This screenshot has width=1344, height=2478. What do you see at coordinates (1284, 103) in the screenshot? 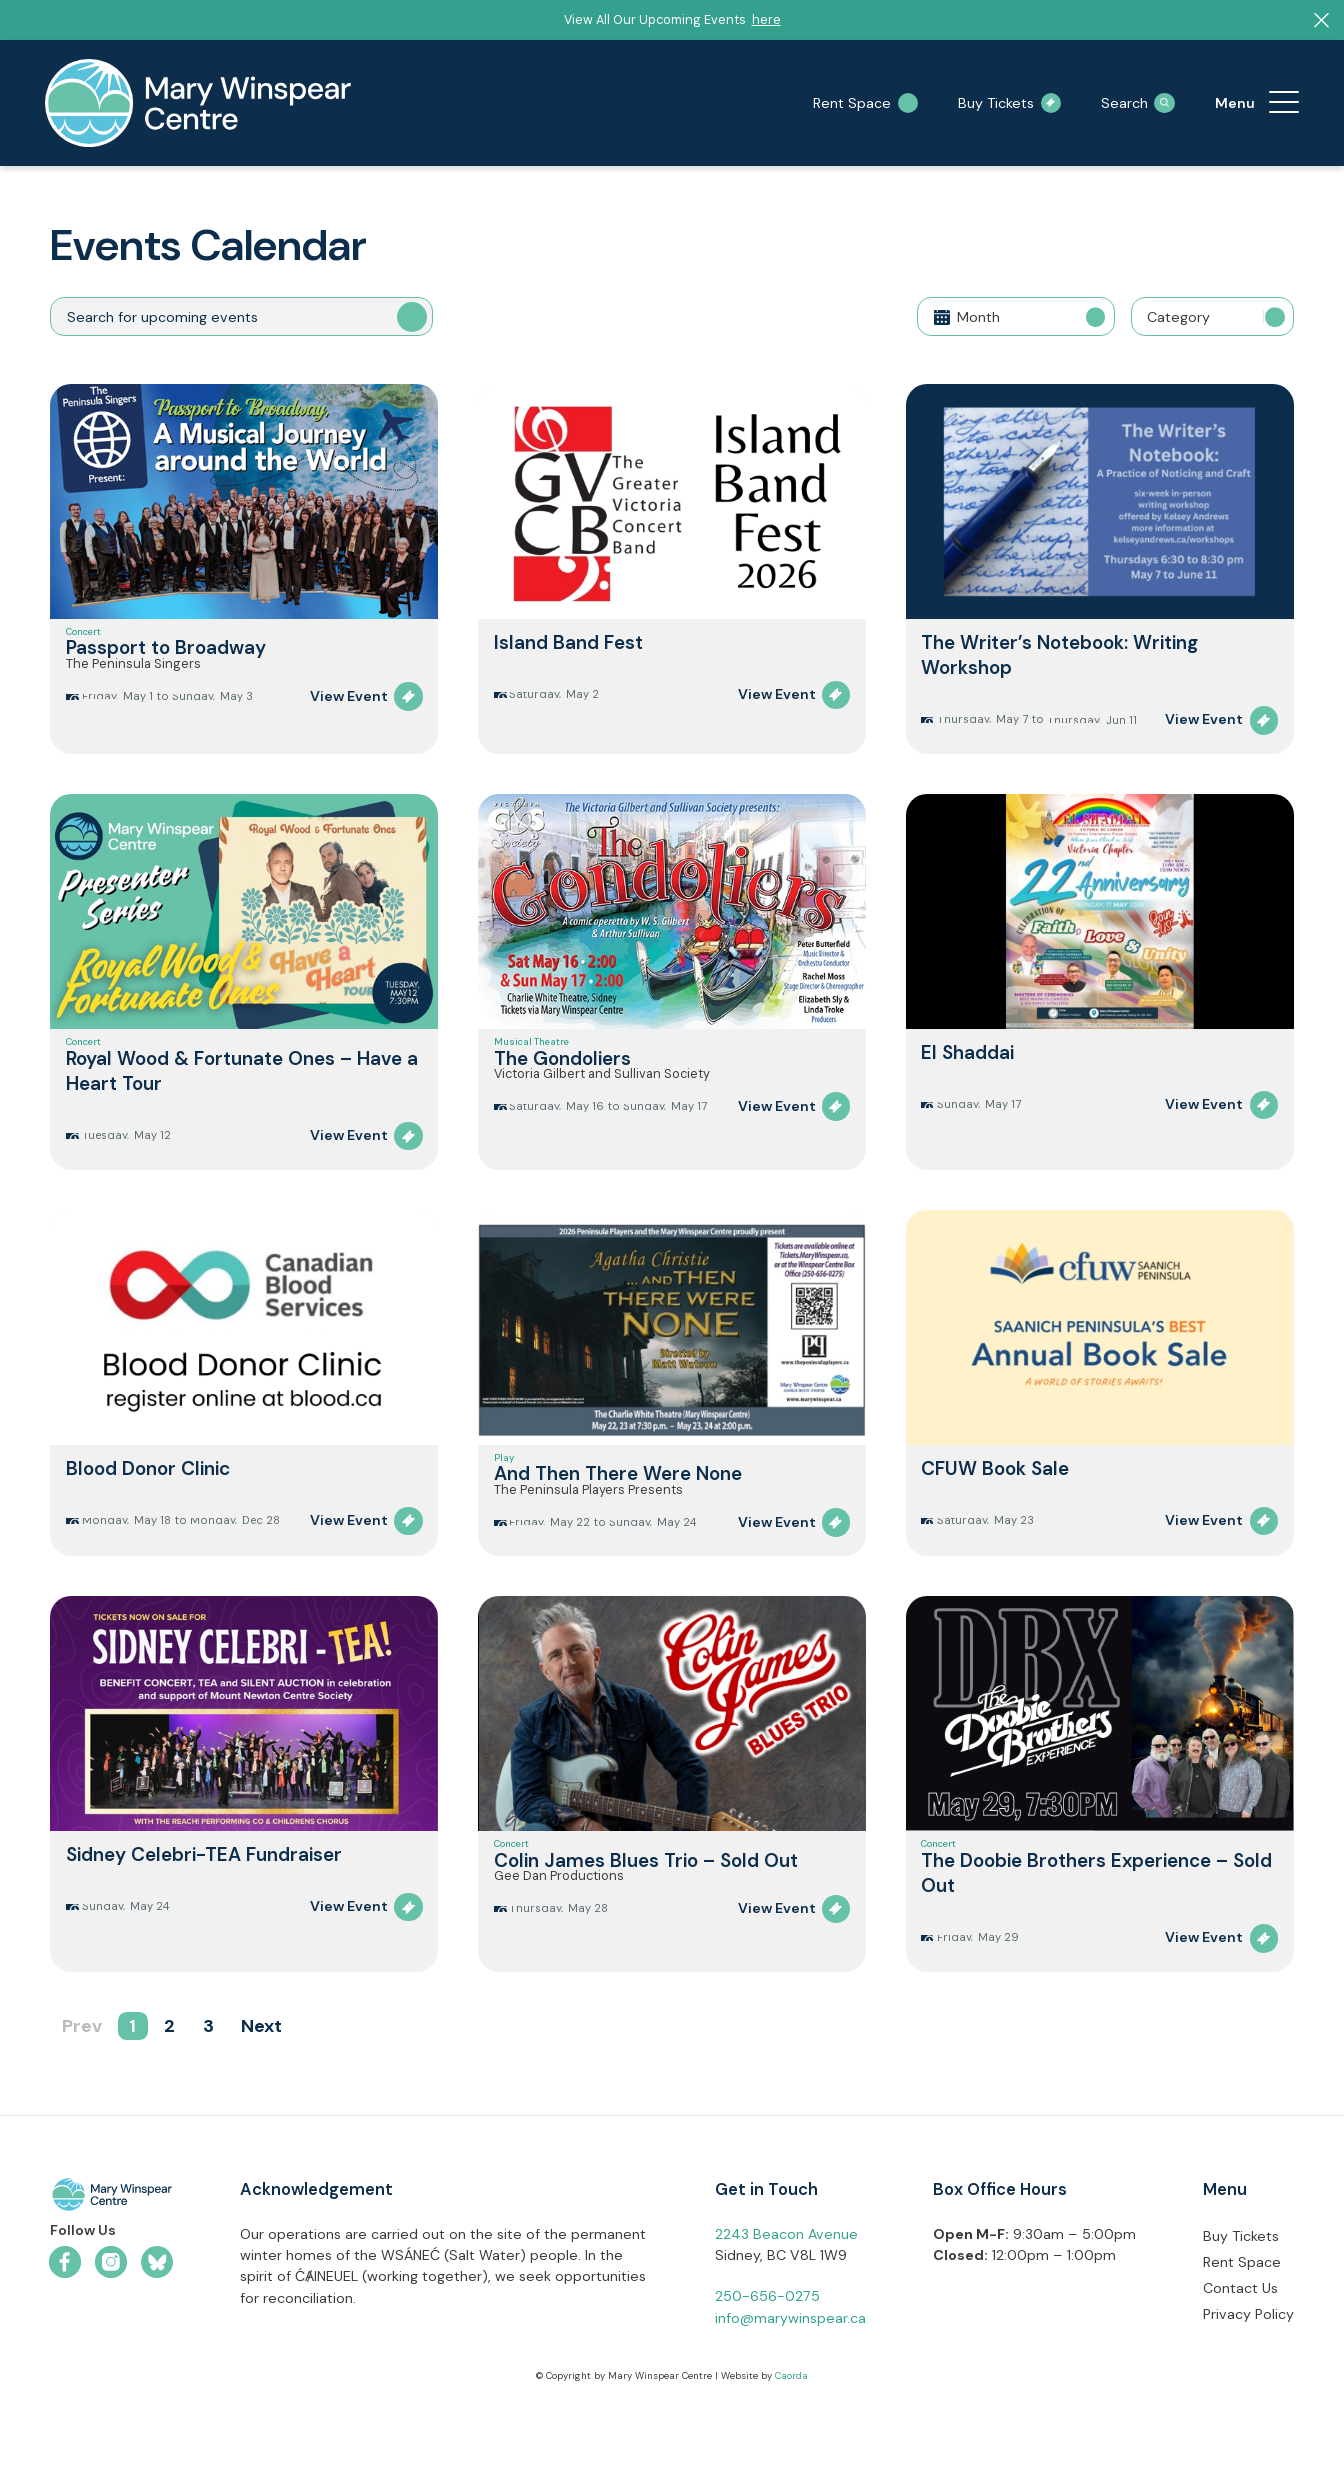
I see `[menuitem]` at bounding box center [1284, 103].